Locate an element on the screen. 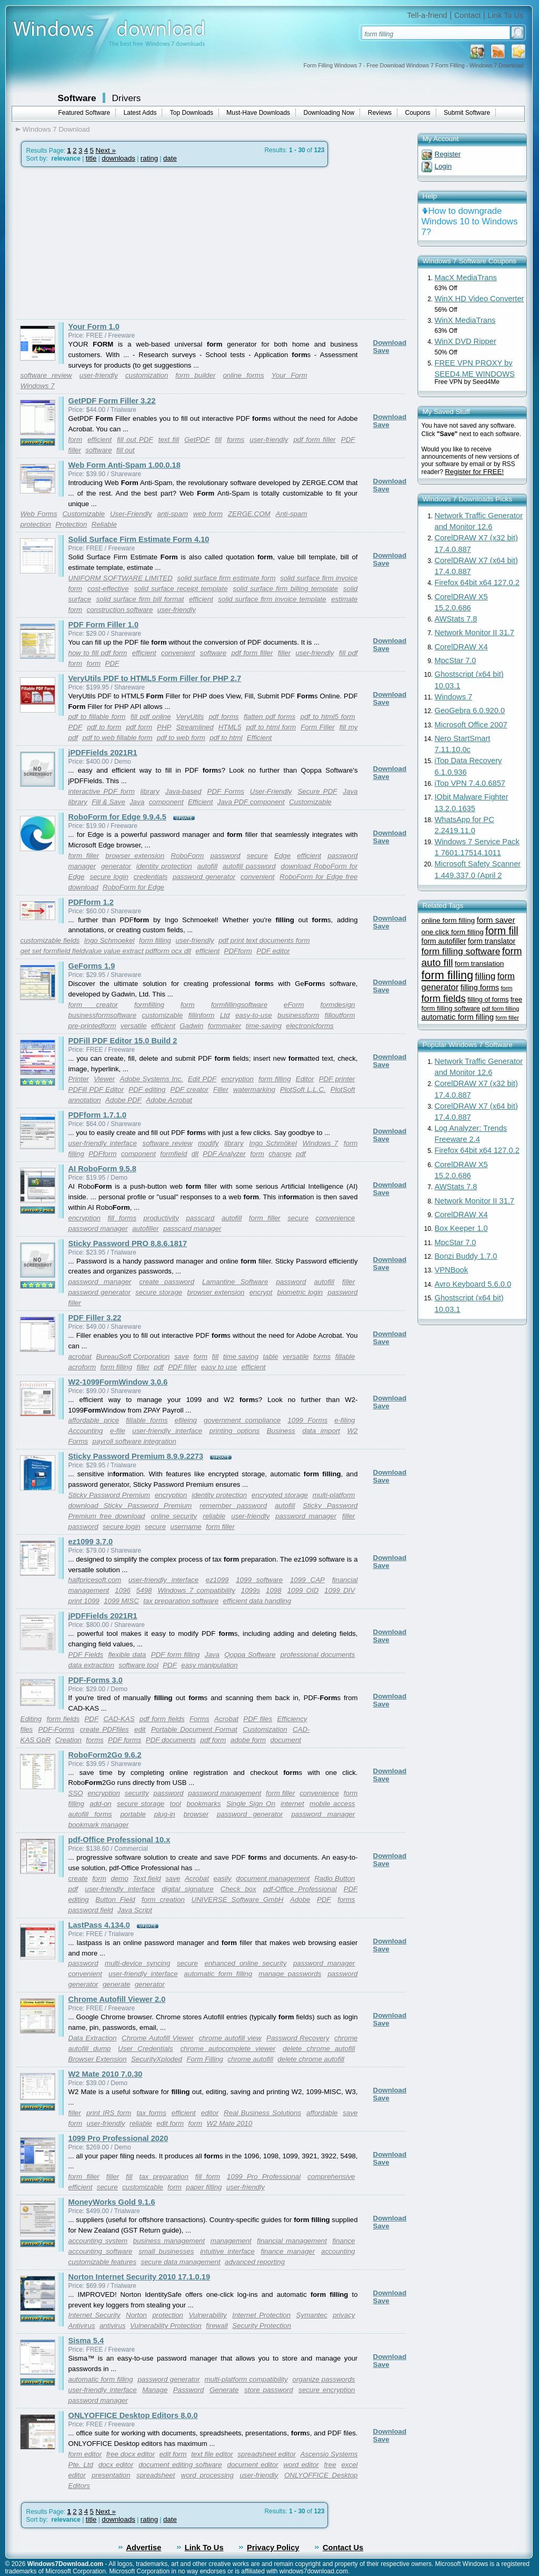 This screenshot has height=2576, width=539. 1099 software is located at coordinates (259, 1580).